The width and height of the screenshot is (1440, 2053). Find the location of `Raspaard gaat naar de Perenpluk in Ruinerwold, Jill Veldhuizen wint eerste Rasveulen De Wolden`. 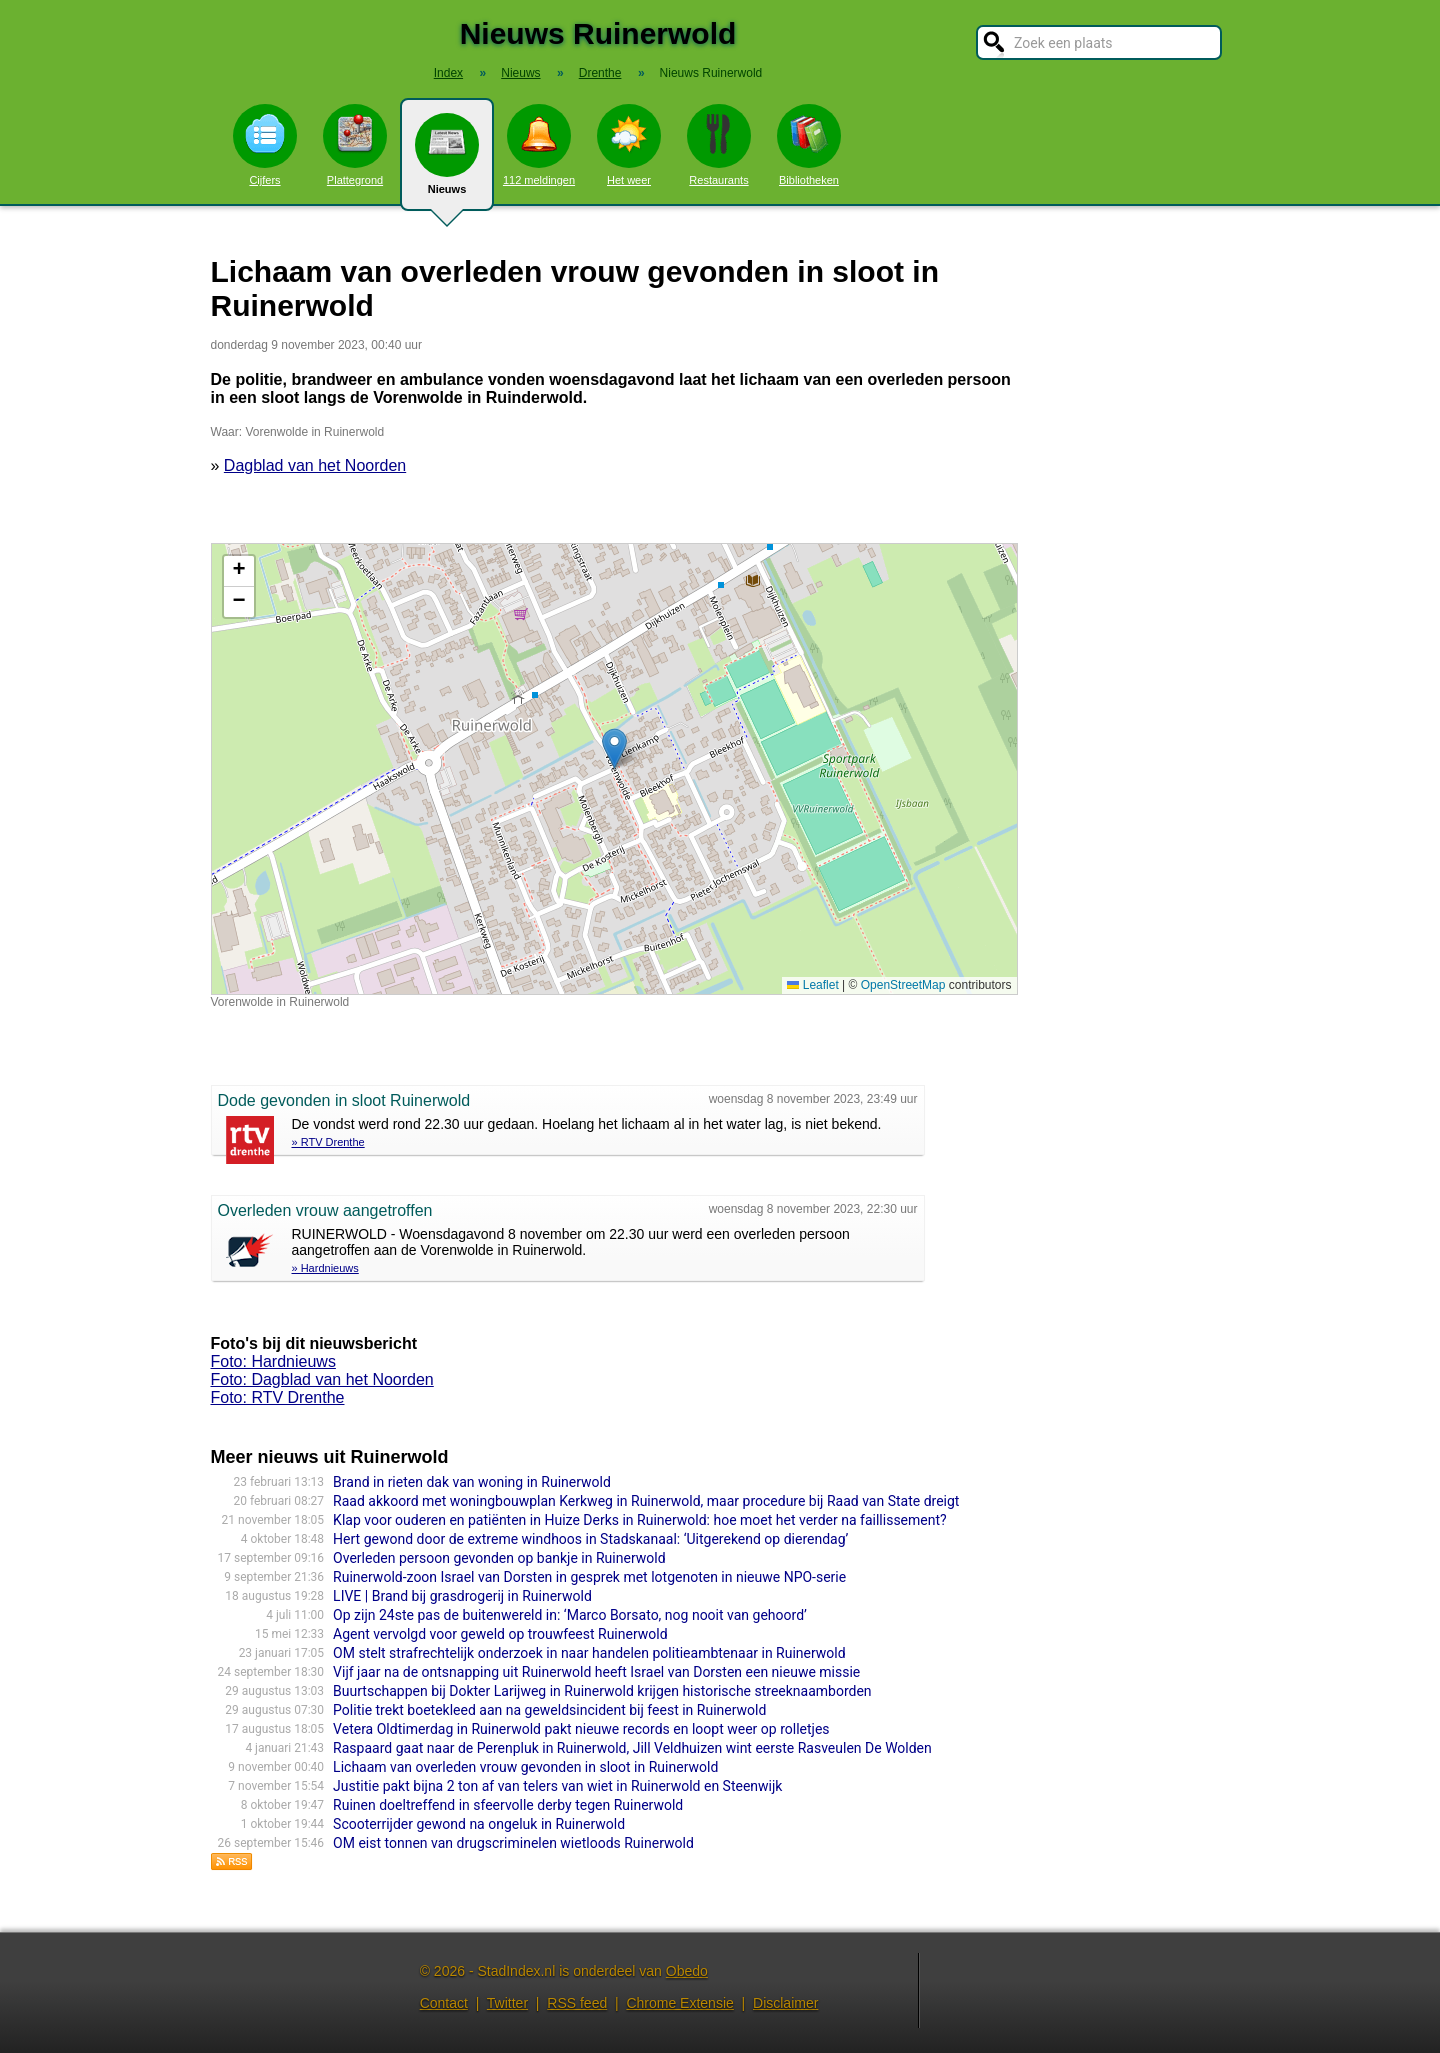

Raspaard gaat naar de Perenpluk in Ruinerwold, Jill Veldhuizen wint eerste Rasveulen De Wolden is located at coordinates (632, 1748).